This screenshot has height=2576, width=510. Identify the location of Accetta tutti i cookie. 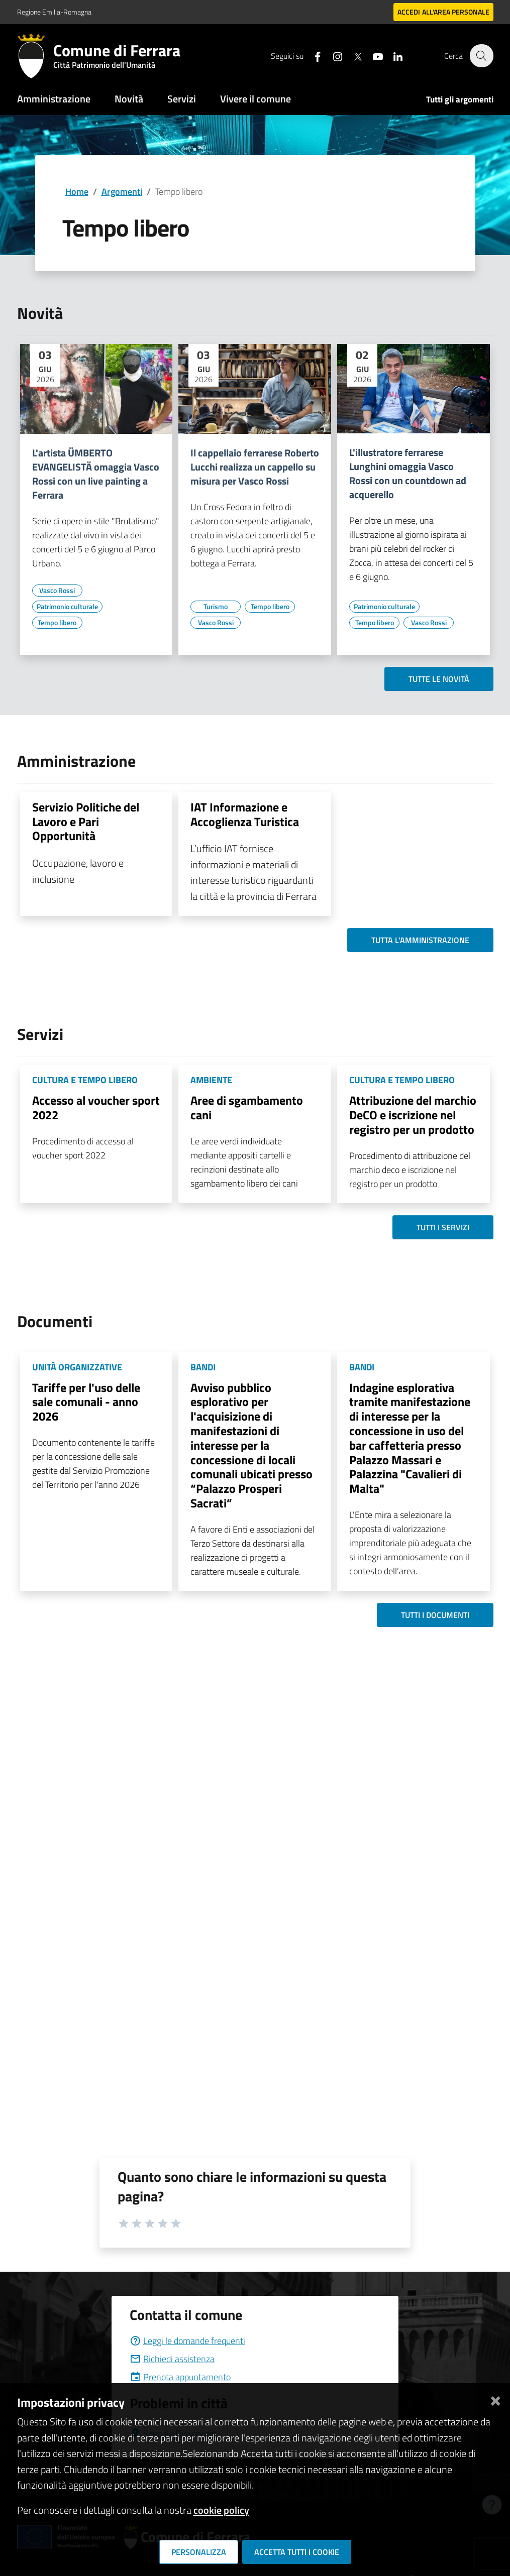
(296, 2552).